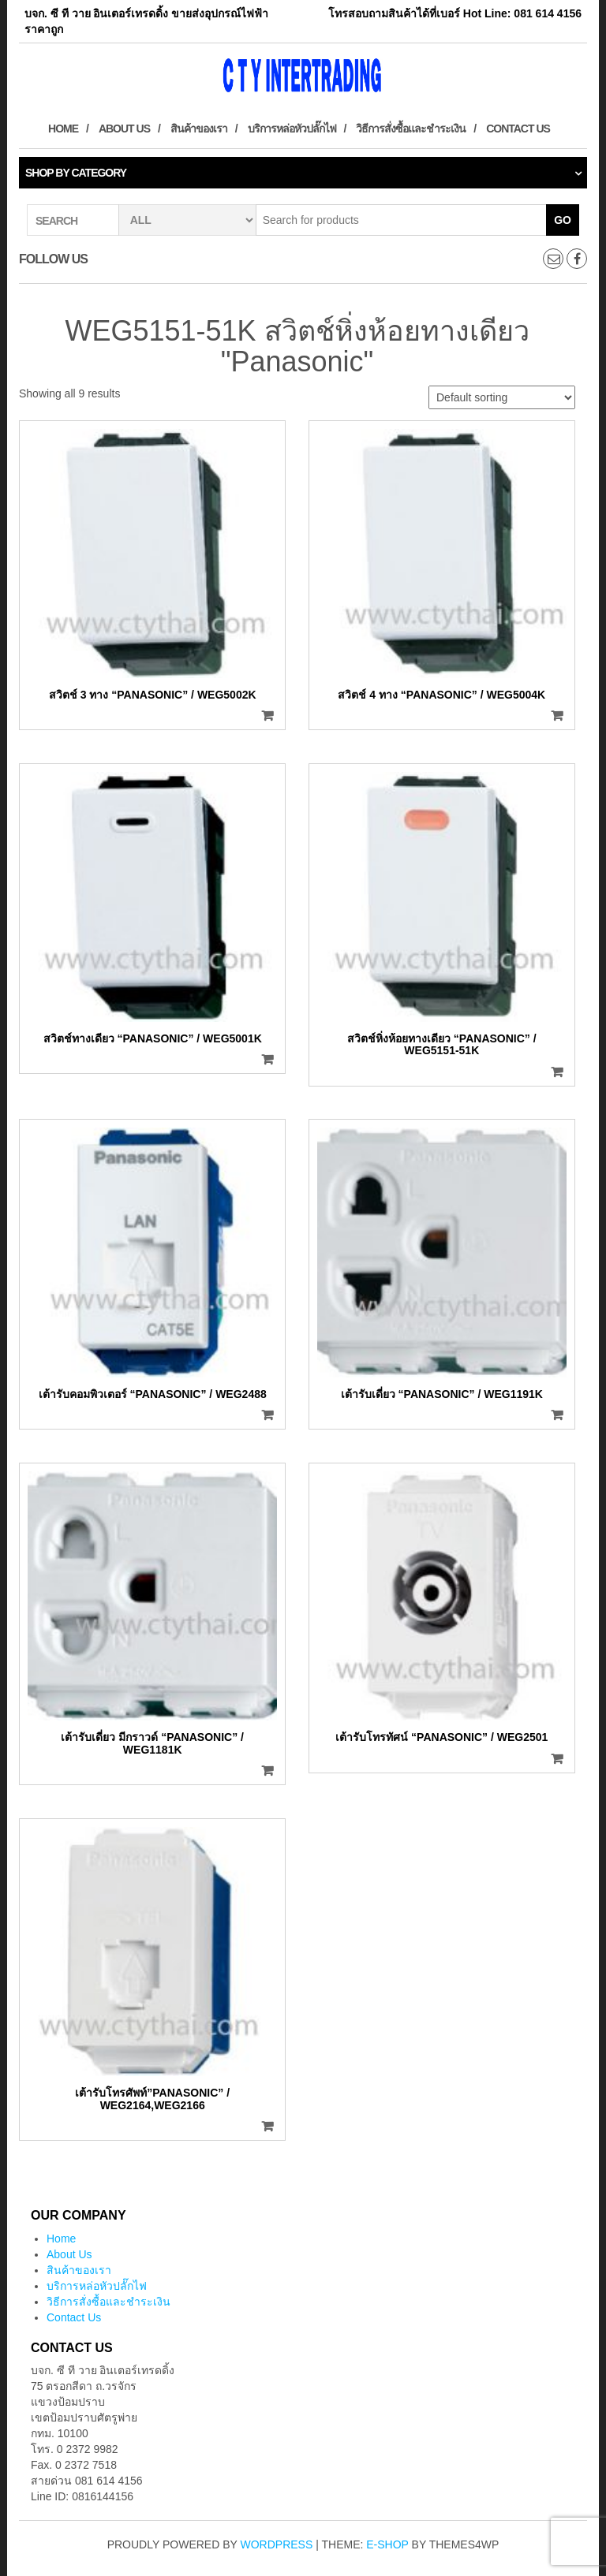 The width and height of the screenshot is (606, 2576). Describe the element at coordinates (277, 2544) in the screenshot. I see `WordPress` at that location.